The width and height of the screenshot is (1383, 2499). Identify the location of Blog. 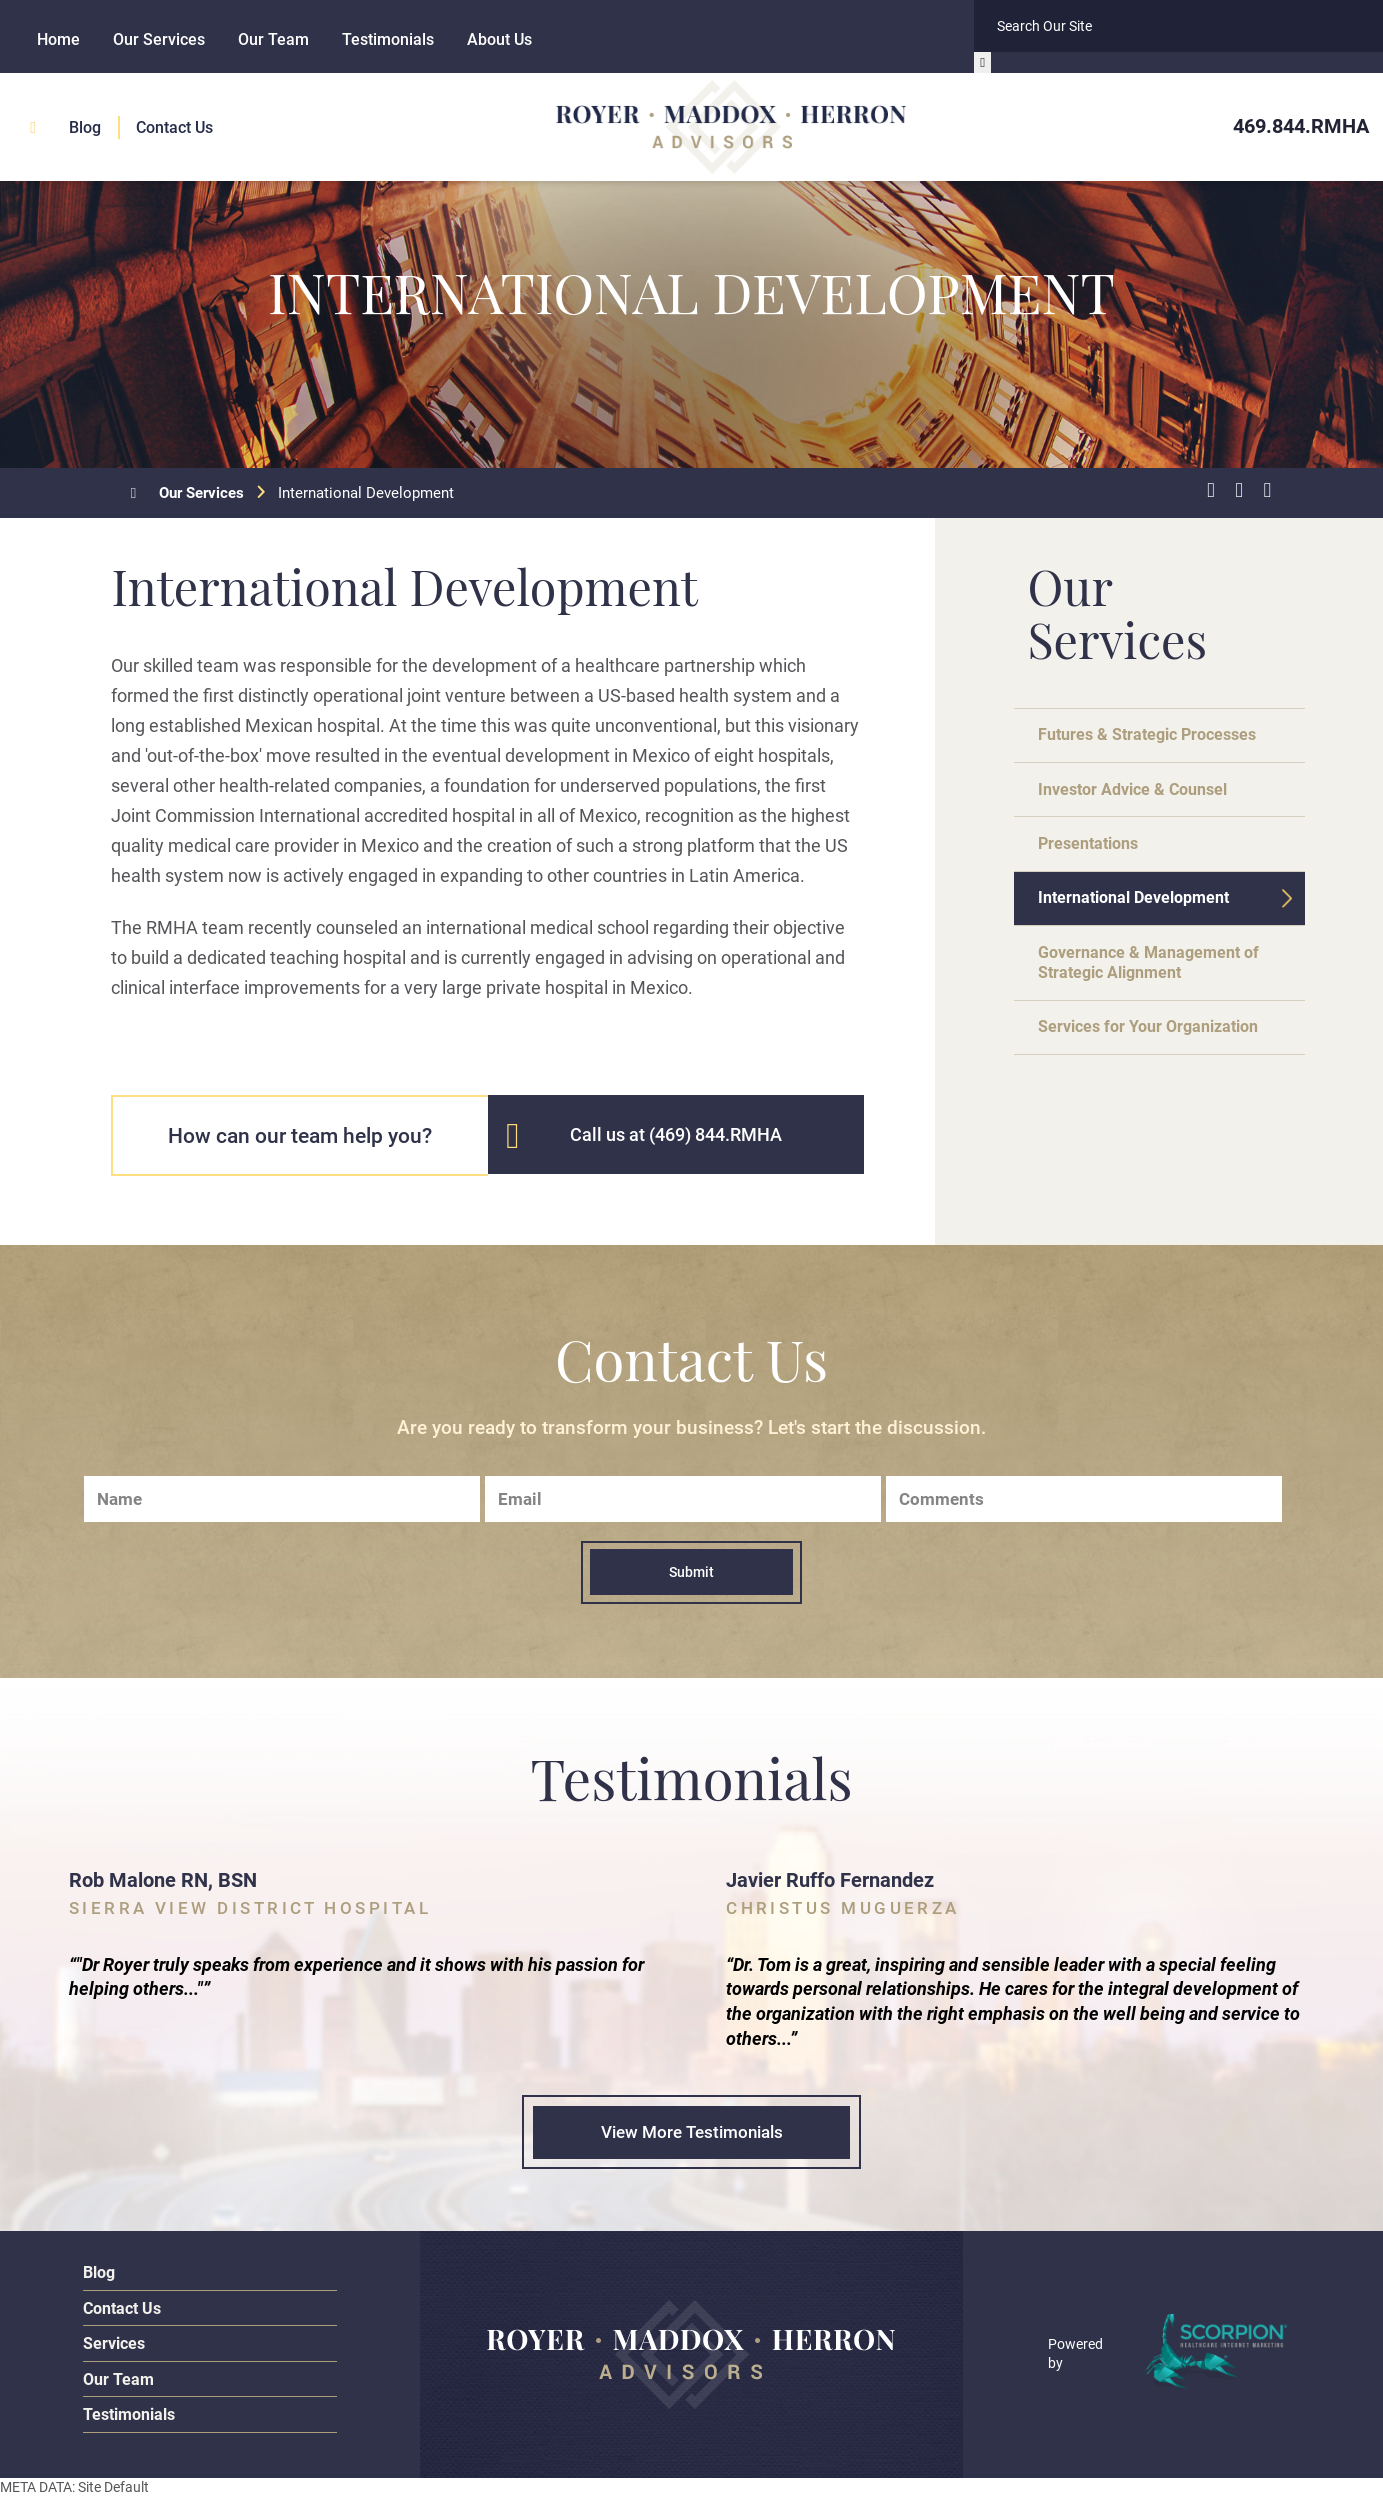
(85, 125).